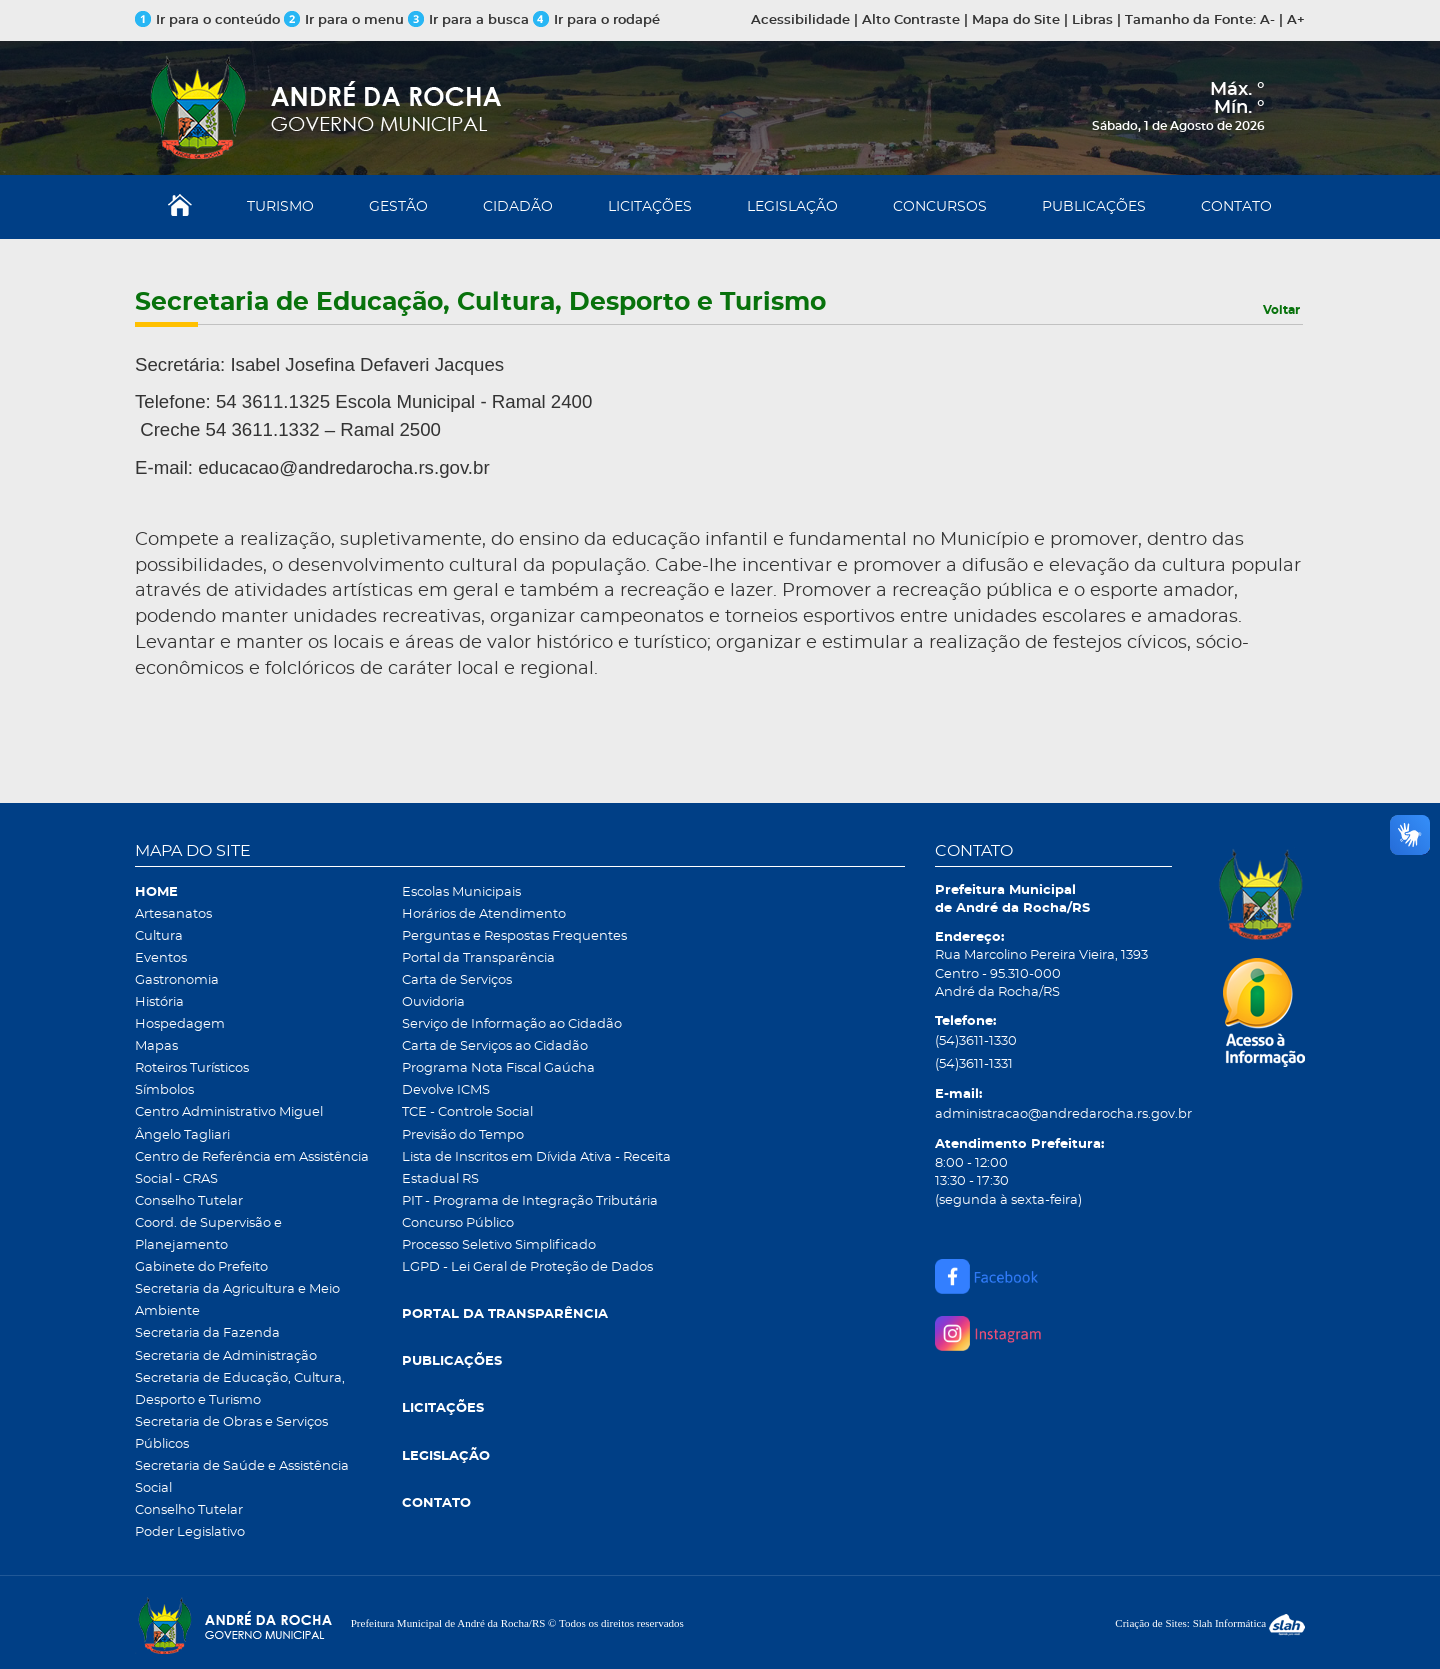  Describe the element at coordinates (156, 1046) in the screenshot. I see `Mapas` at that location.